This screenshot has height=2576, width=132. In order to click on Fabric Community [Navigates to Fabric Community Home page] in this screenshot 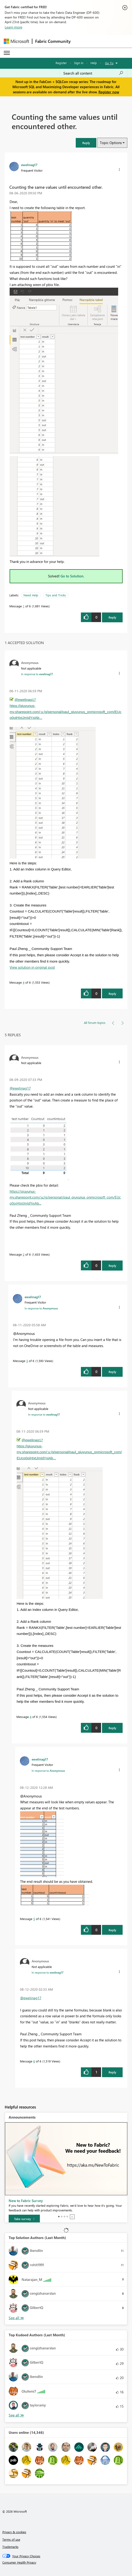, I will do `click(53, 41)`.